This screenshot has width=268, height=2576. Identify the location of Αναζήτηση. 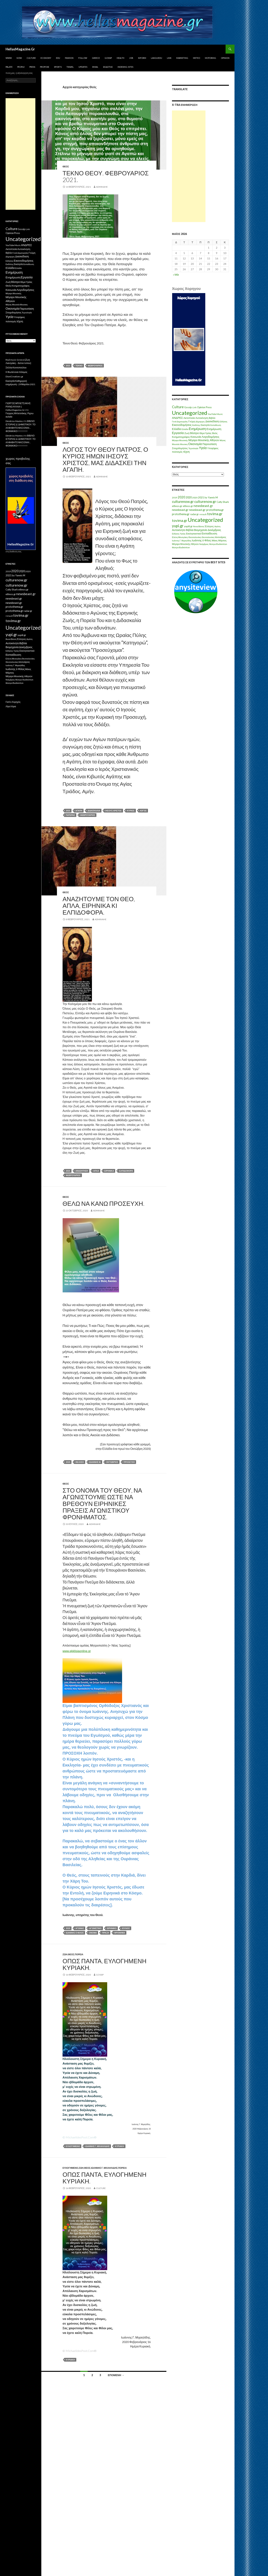
(81, 1171).